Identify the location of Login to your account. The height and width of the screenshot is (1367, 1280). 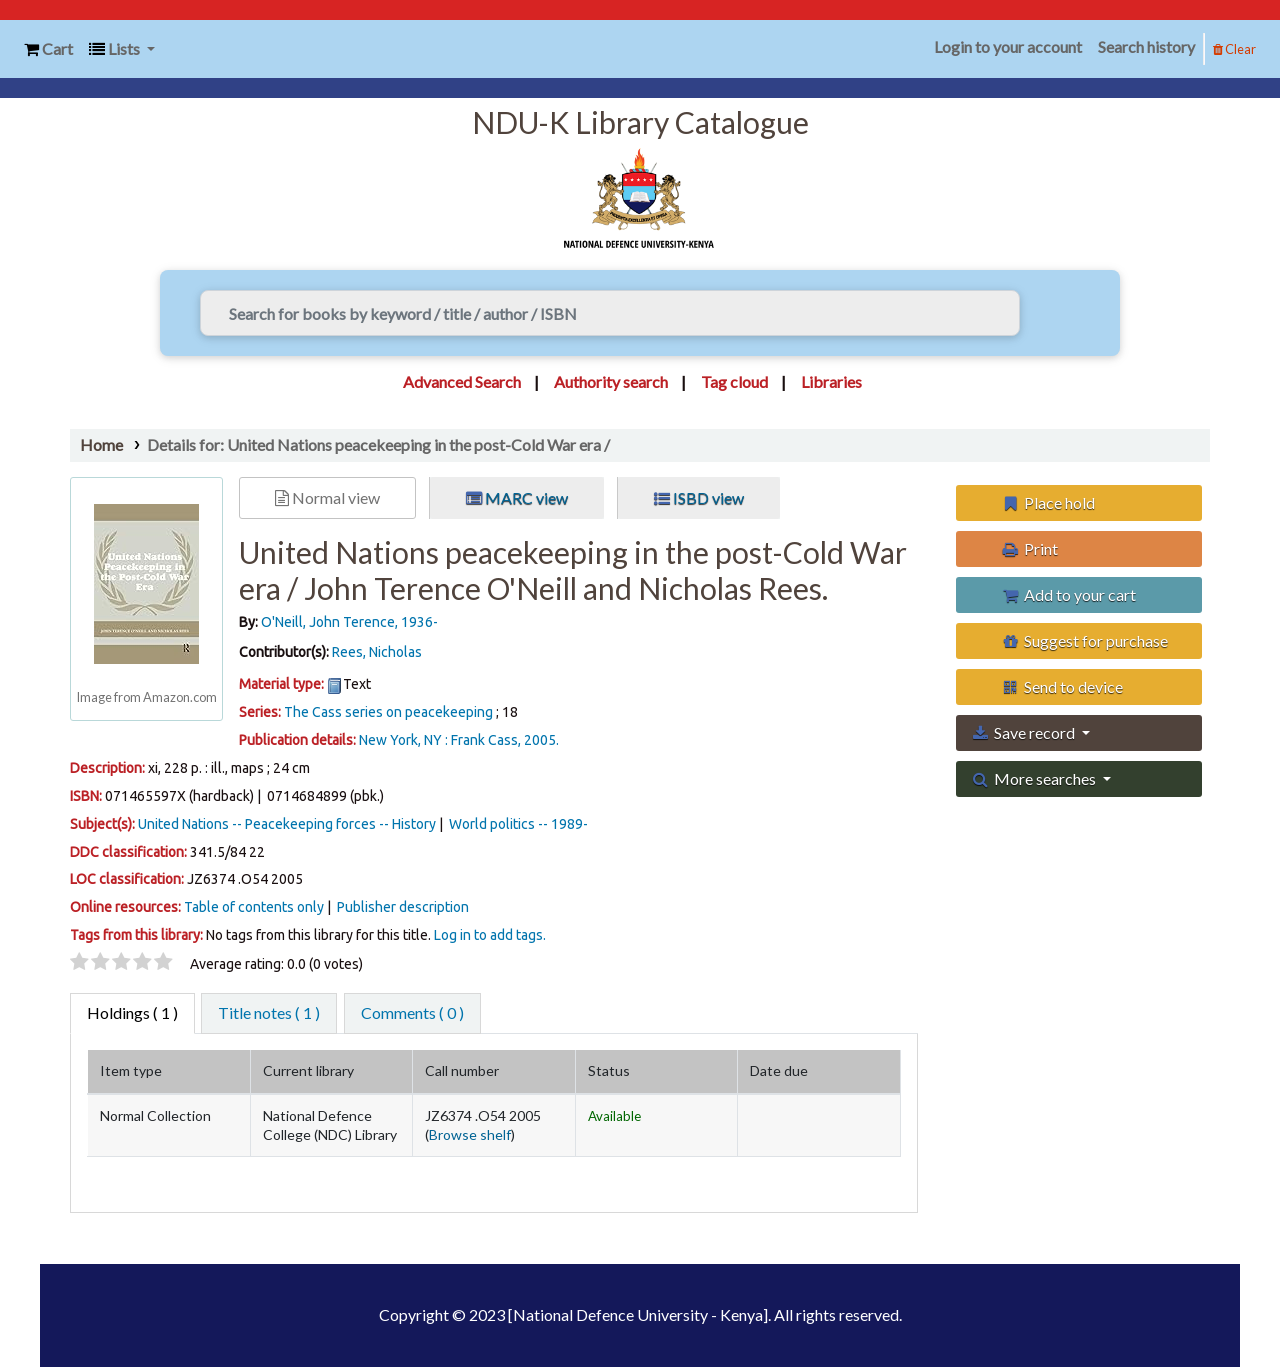
(1008, 46).